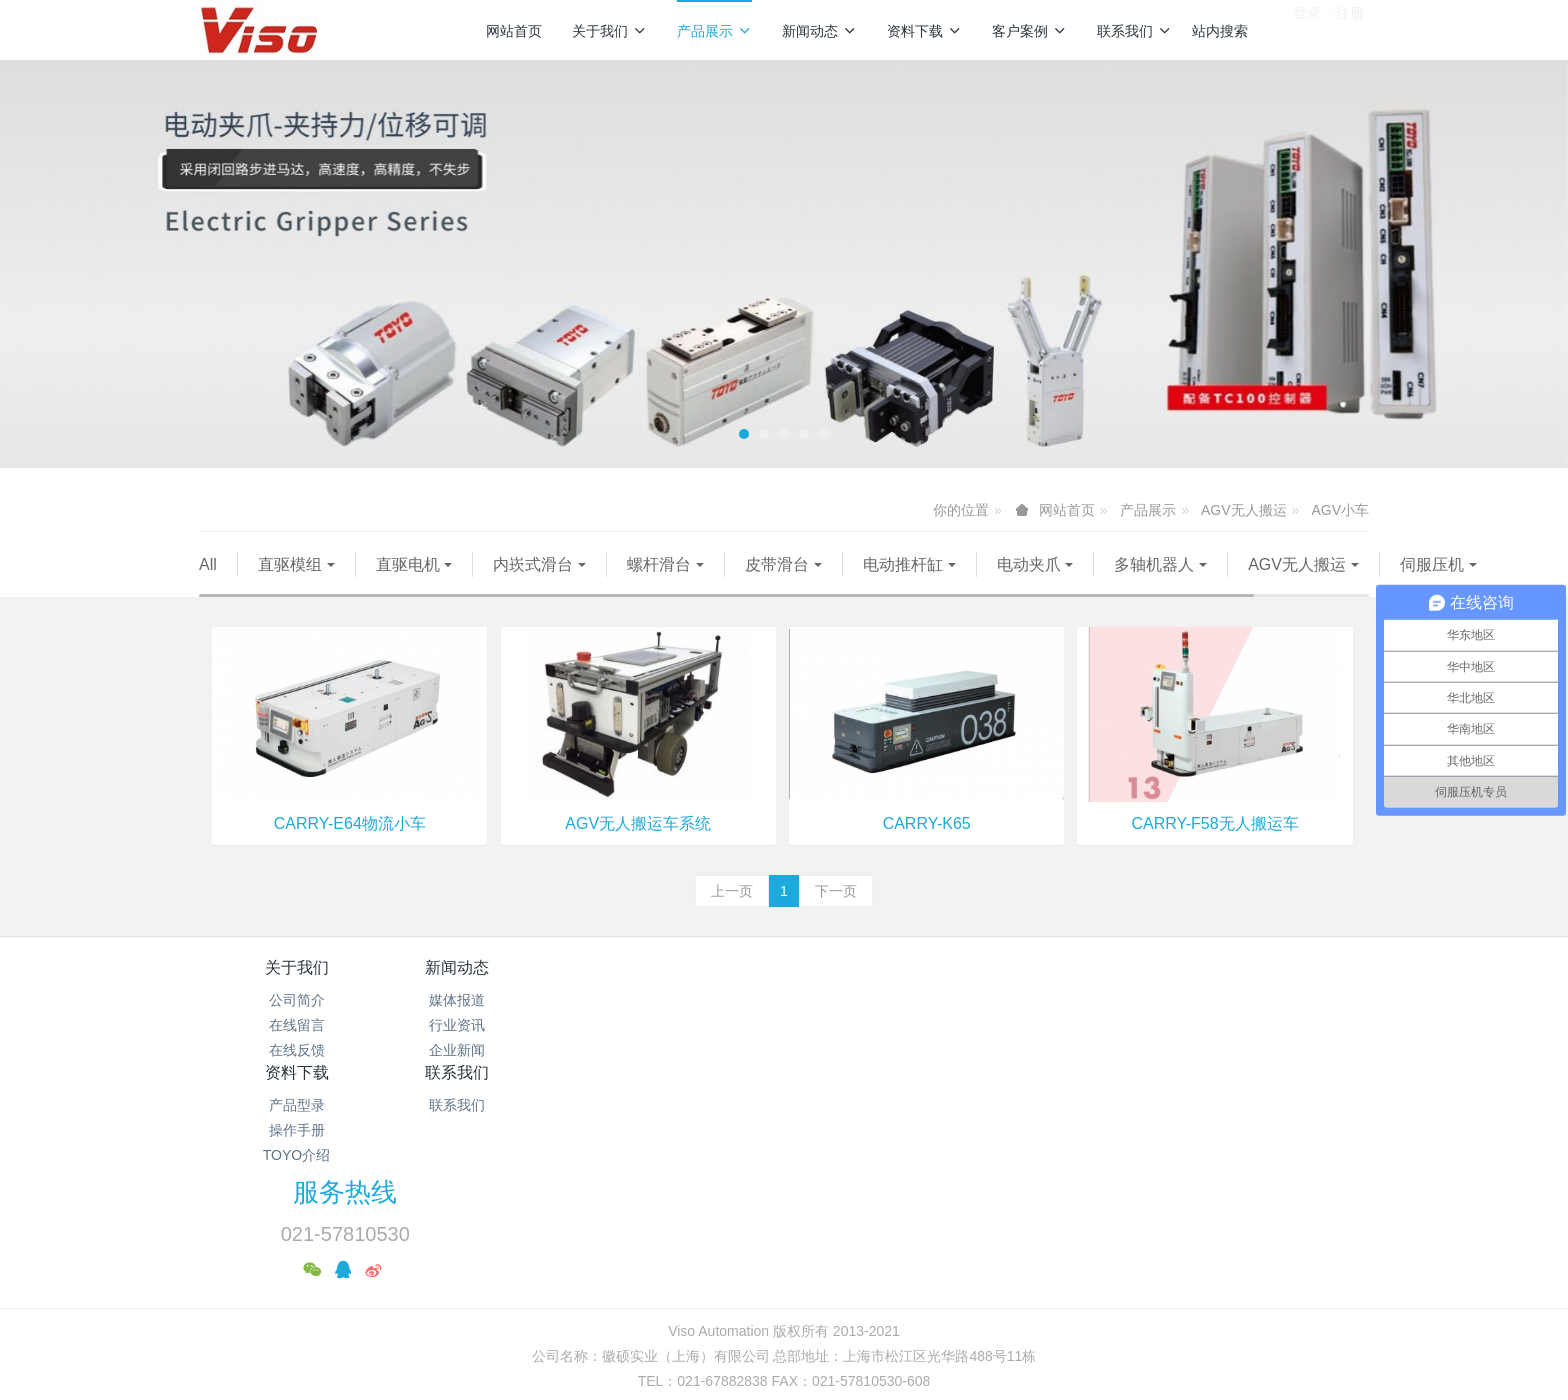 The width and height of the screenshot is (1568, 1400). What do you see at coordinates (492, 1025) in the screenshot?
I see `媒体报道` at bounding box center [492, 1025].